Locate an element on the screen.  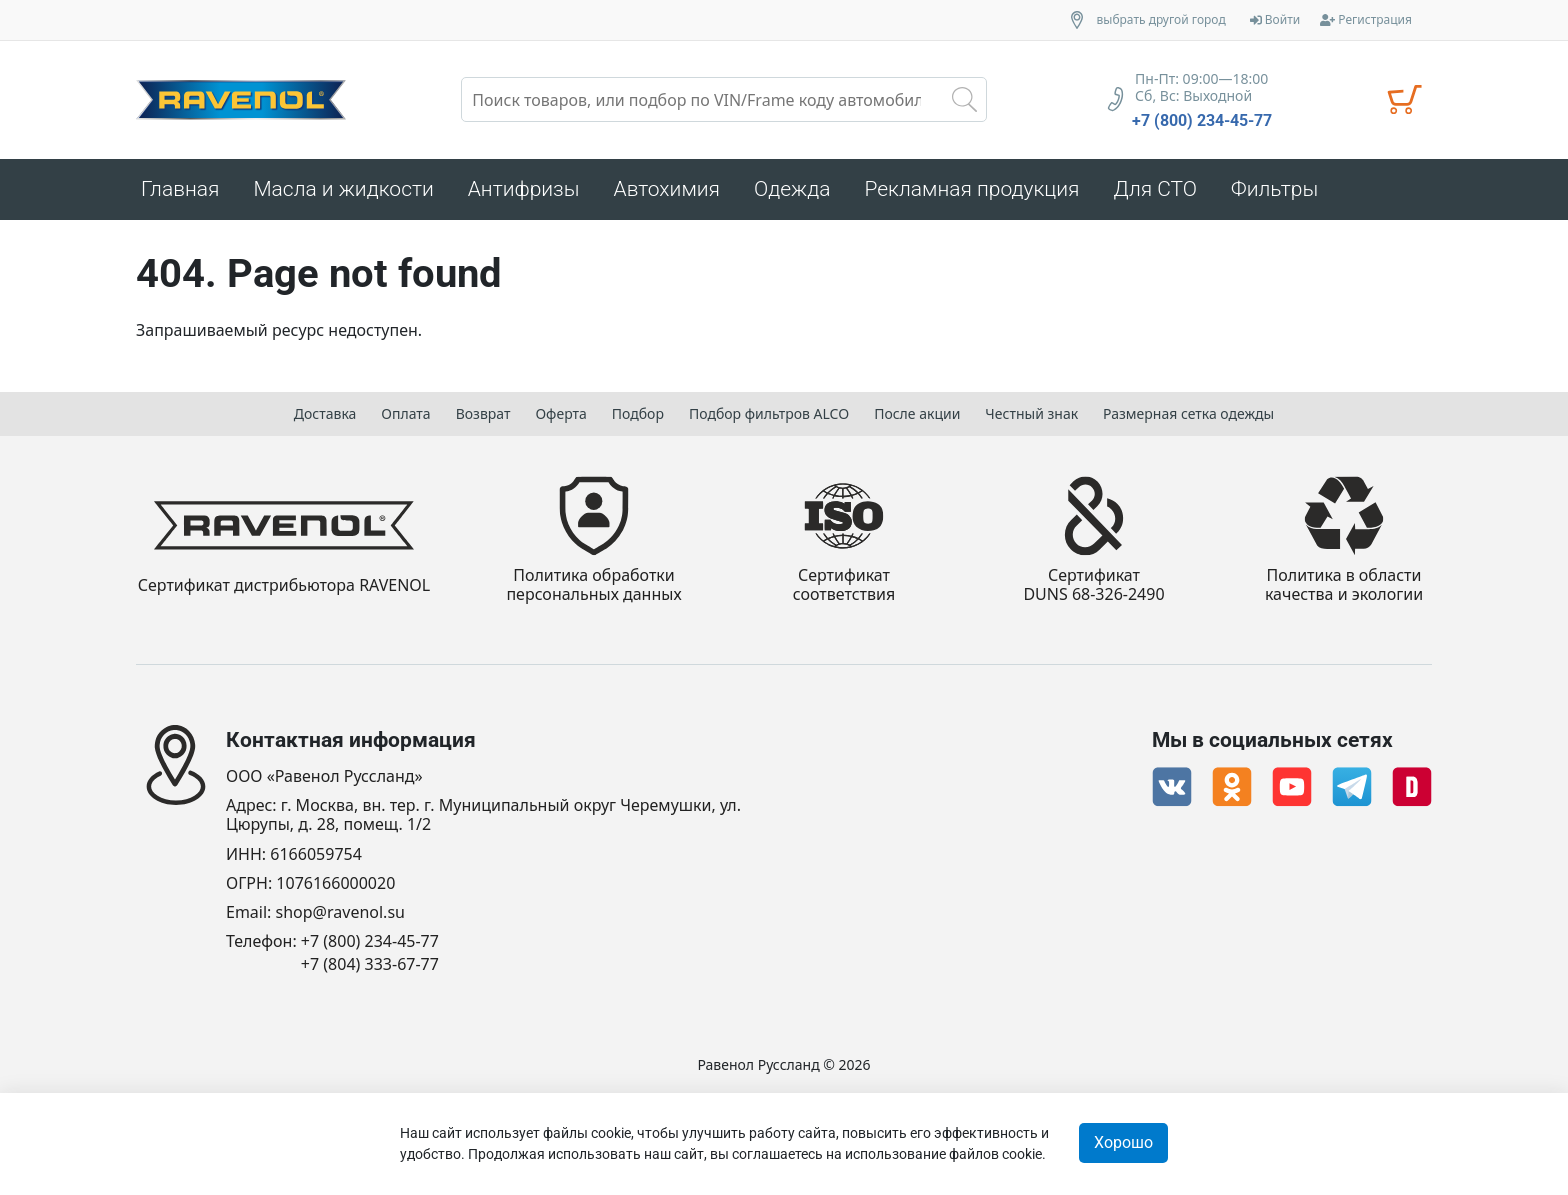
Размерная сетка одежды is located at coordinates (1188, 413).